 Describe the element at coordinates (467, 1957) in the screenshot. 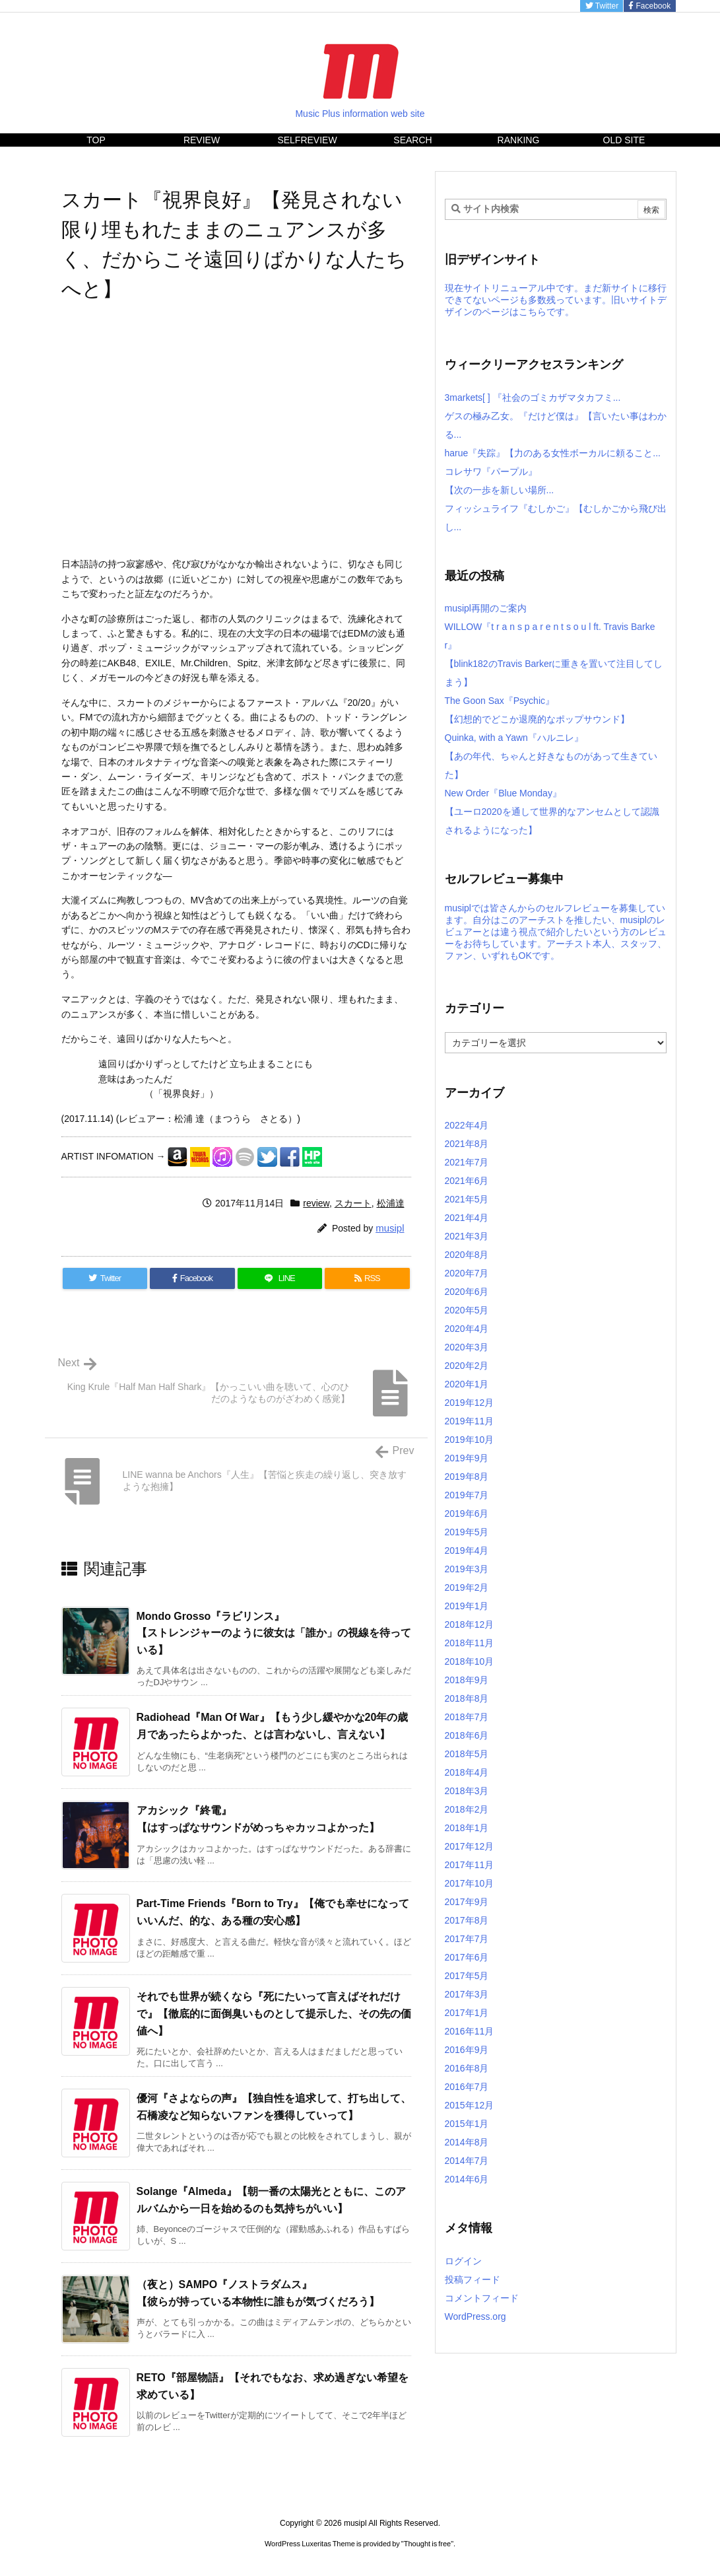

I see `2017年6月` at that location.